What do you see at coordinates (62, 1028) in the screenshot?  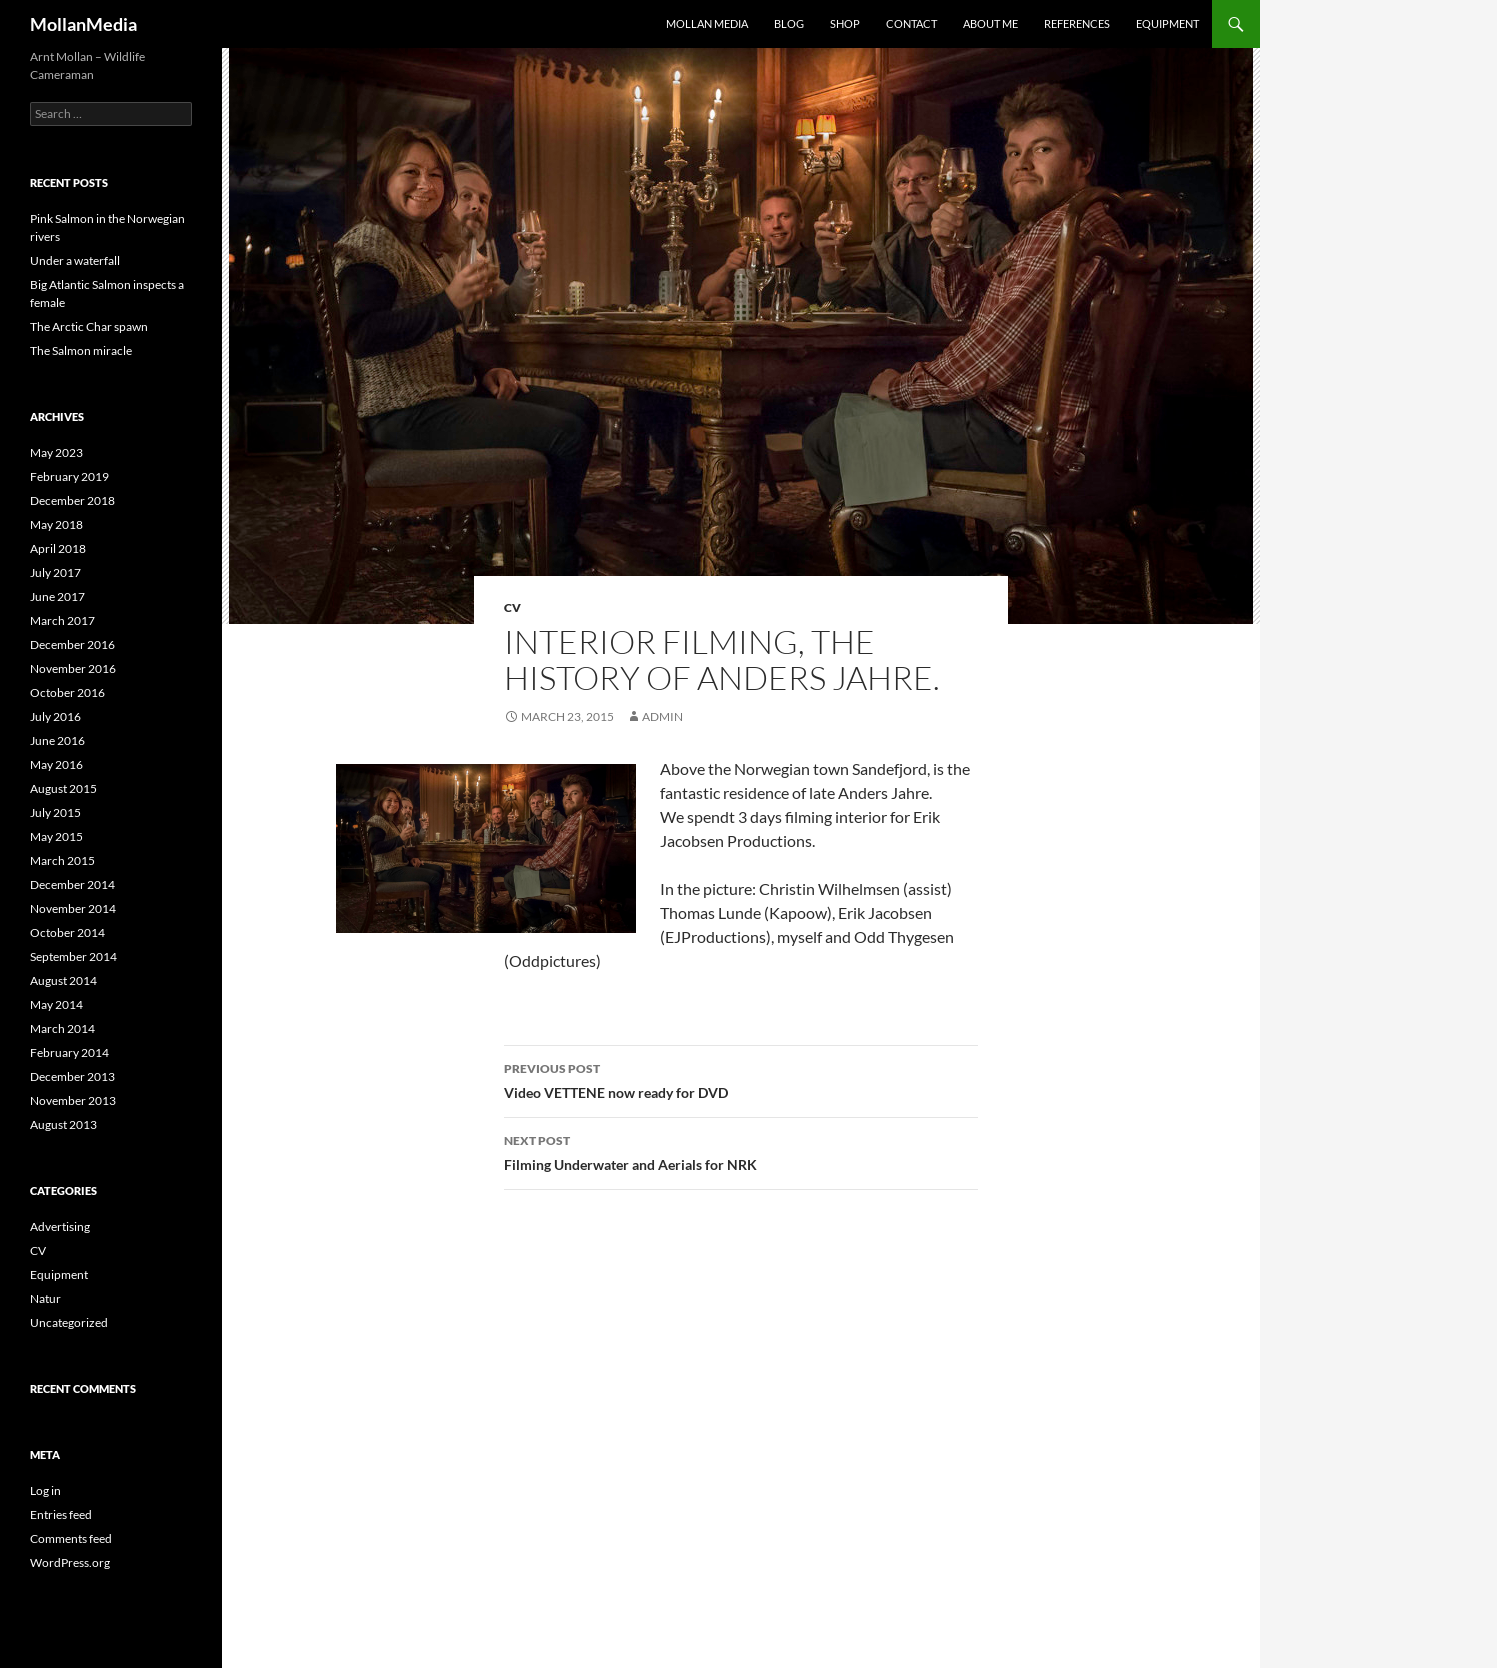 I see `March 2014` at bounding box center [62, 1028].